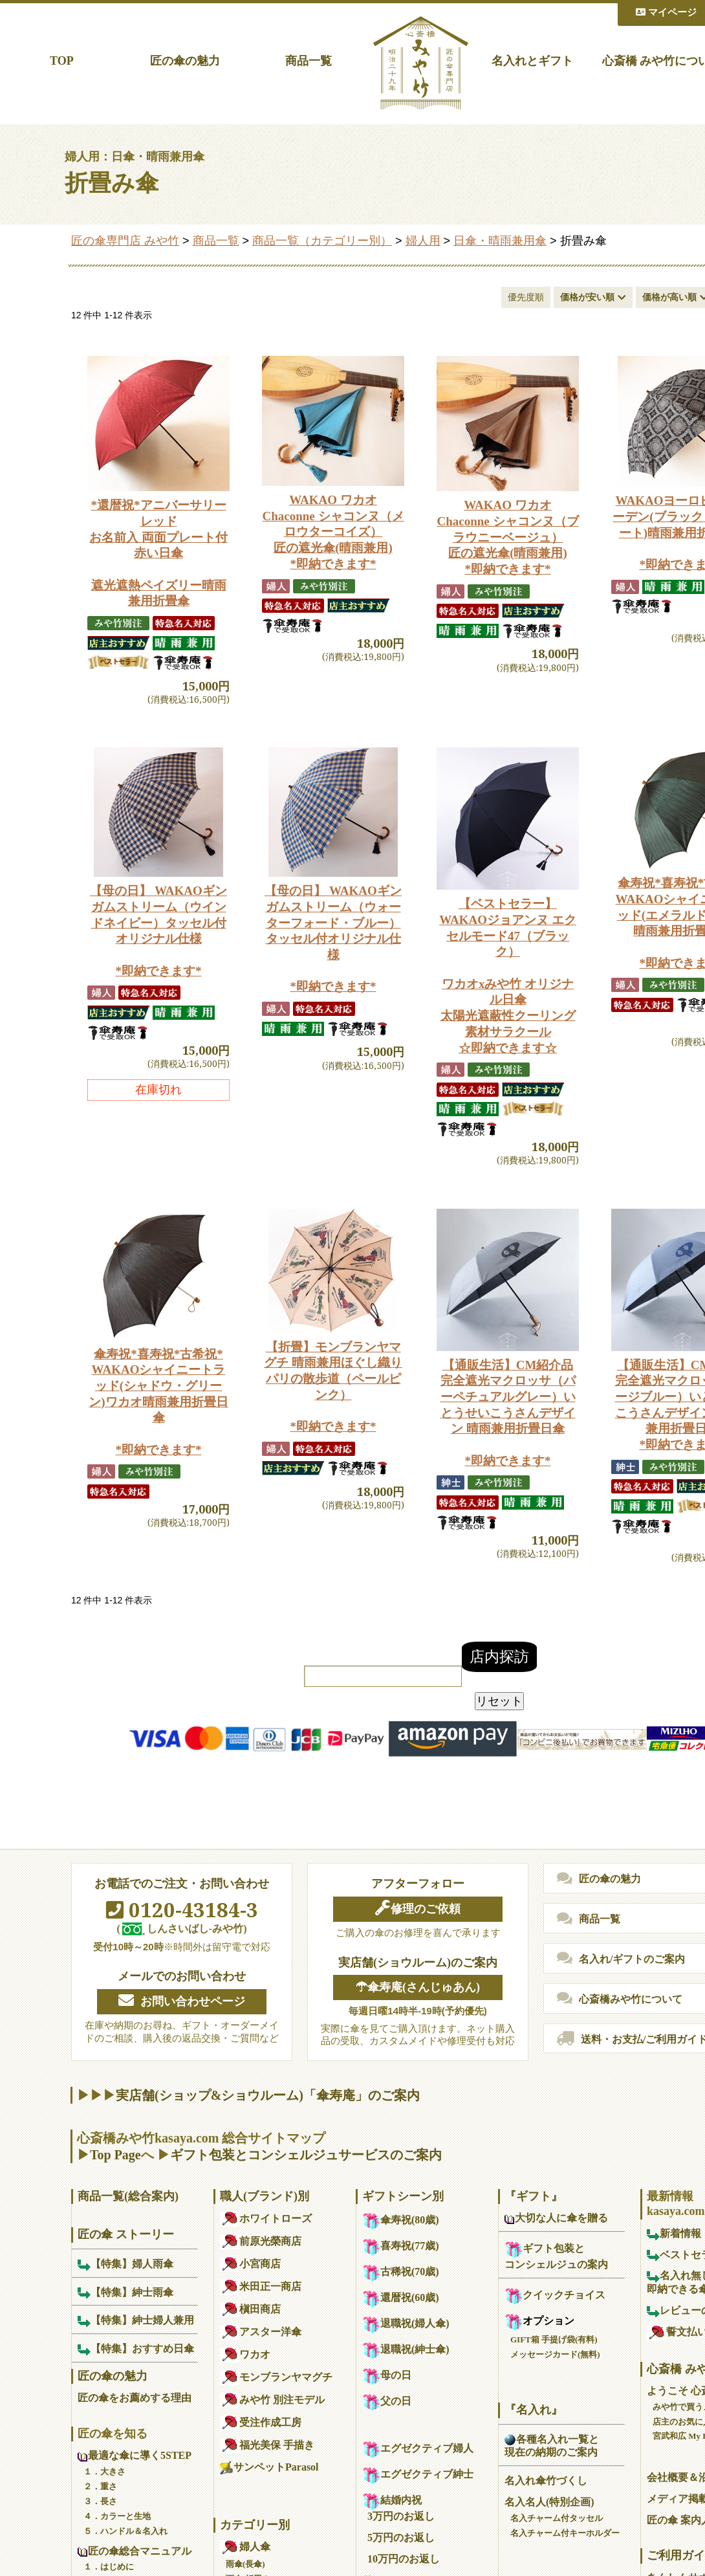 This screenshot has width=705, height=2576. What do you see at coordinates (417, 2474) in the screenshot?
I see `エグゼクティブ紳士` at bounding box center [417, 2474].